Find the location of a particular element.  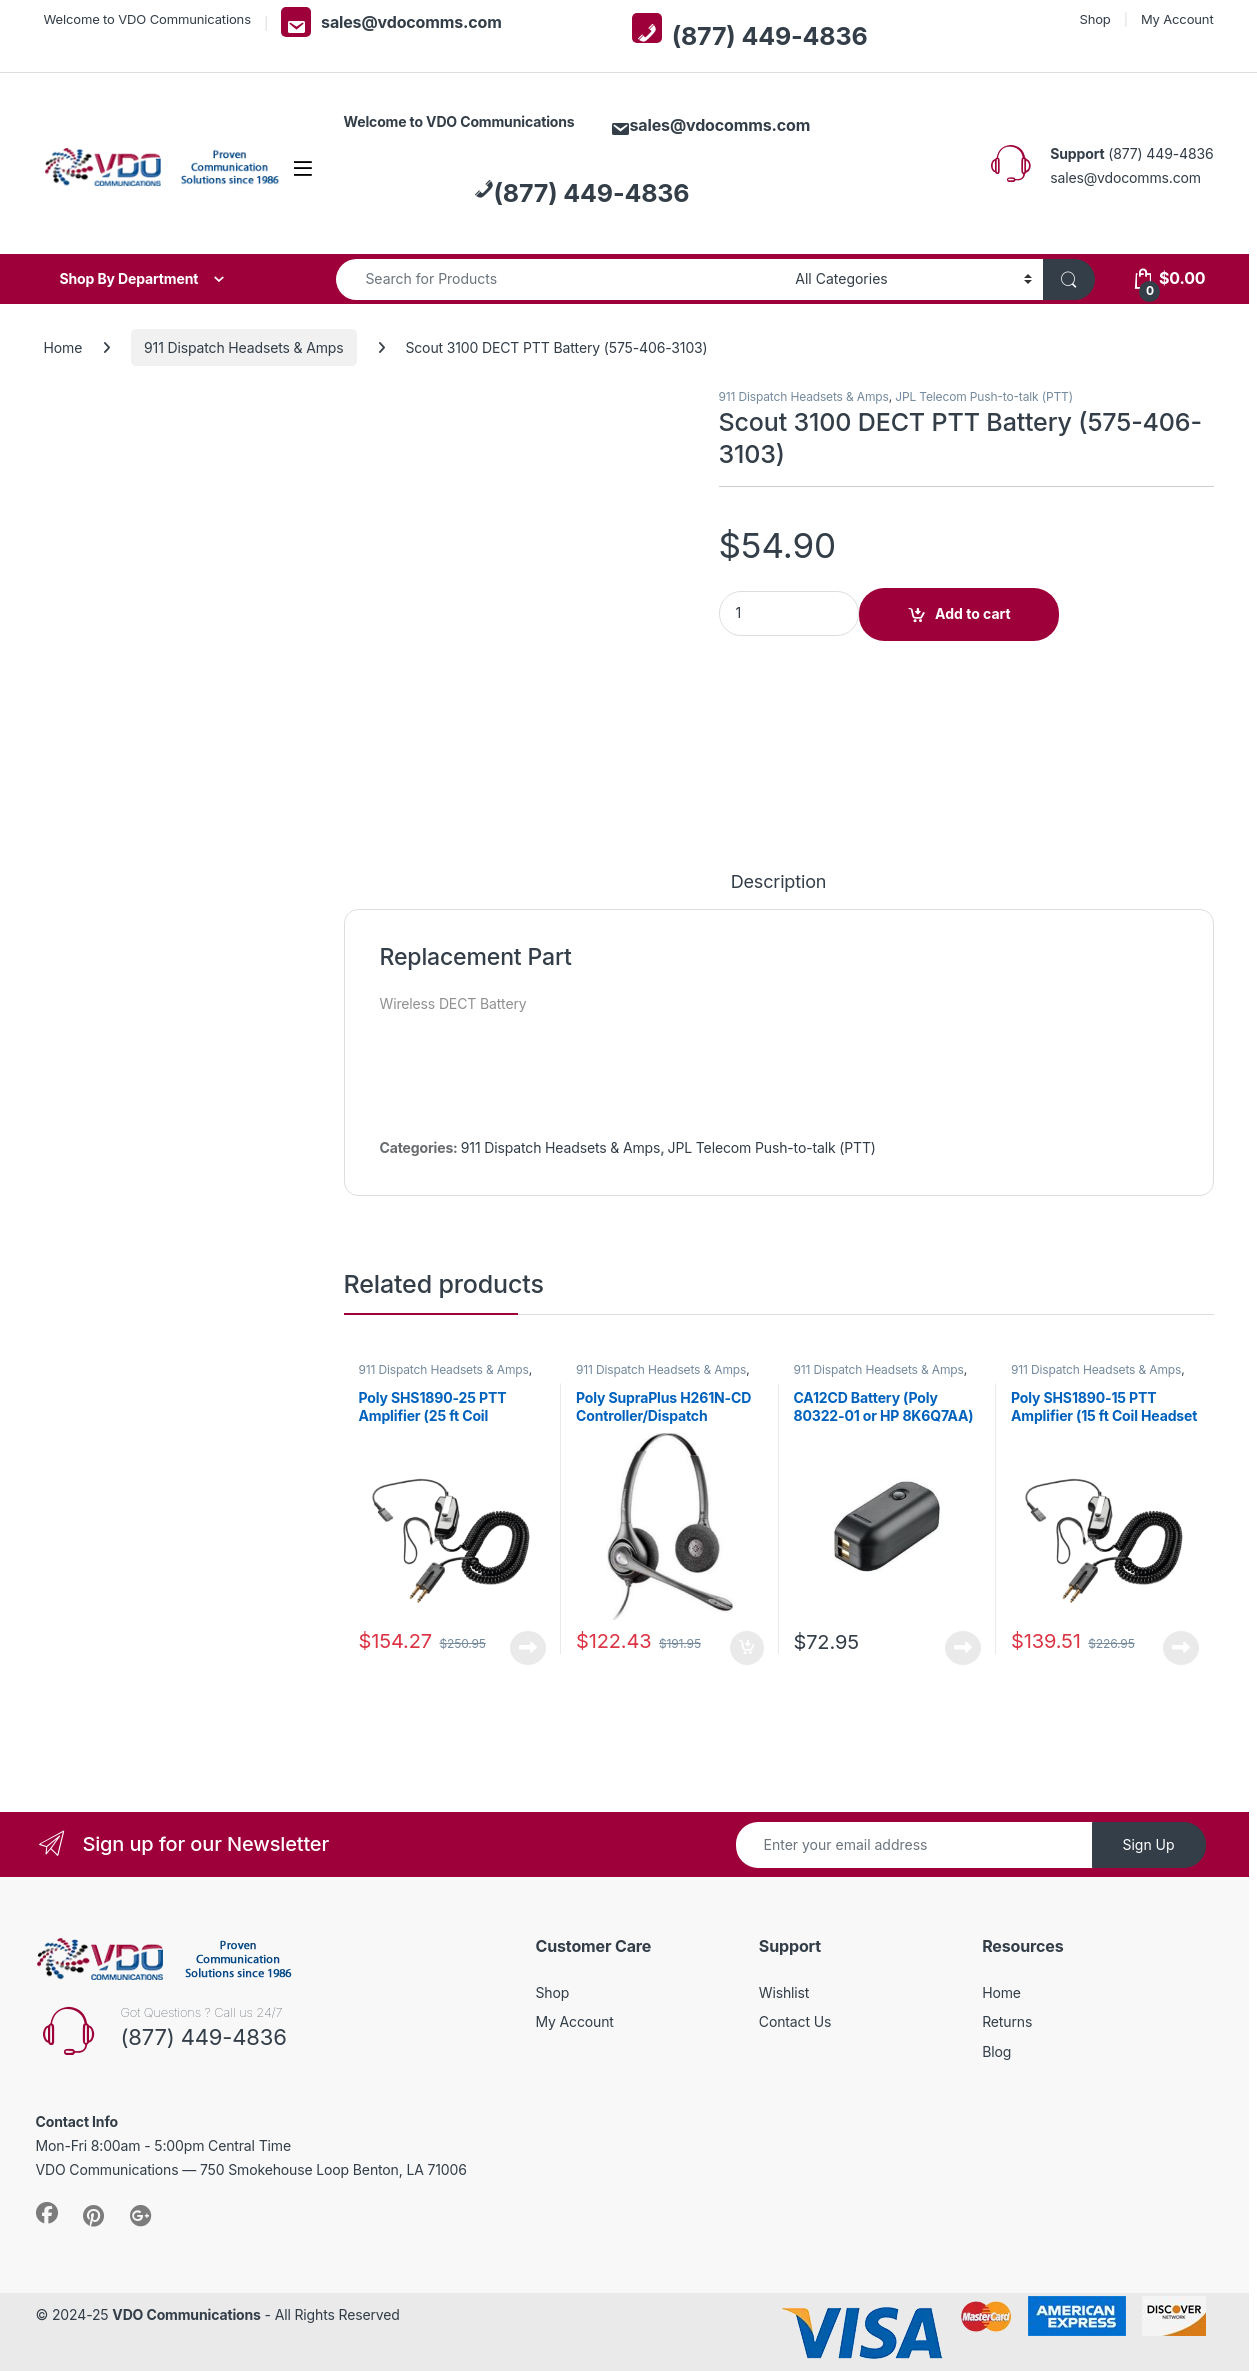

Blog is located at coordinates (996, 2051).